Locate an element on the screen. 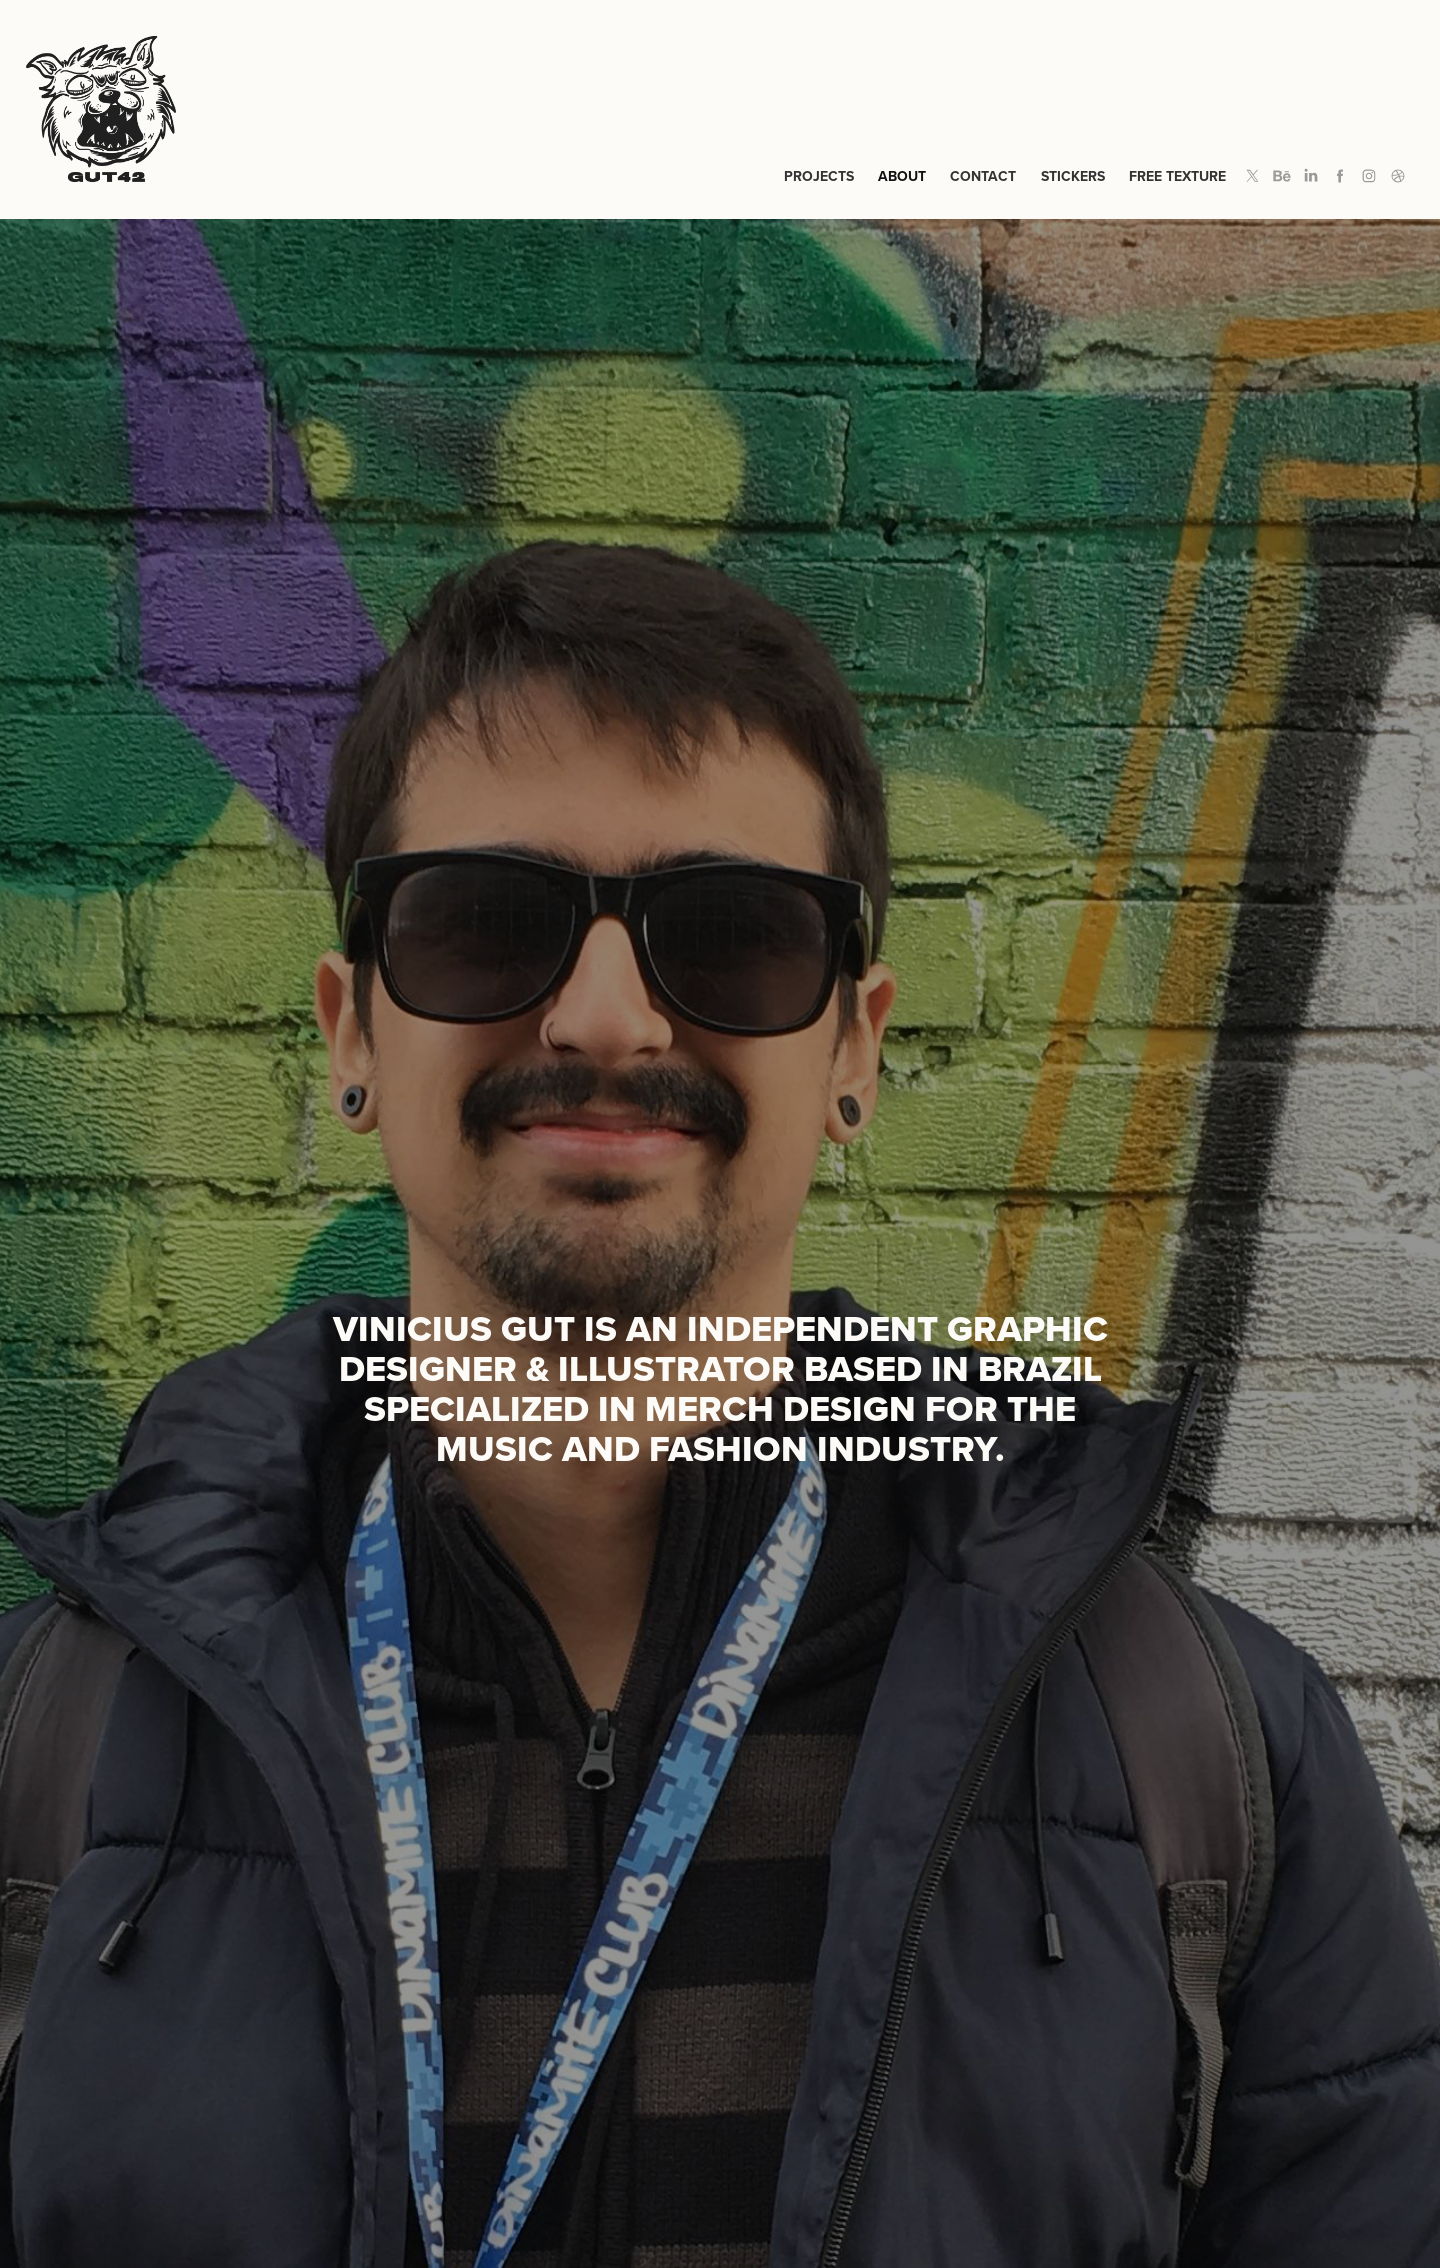 The height and width of the screenshot is (2268, 1440). Stickers is located at coordinates (1073, 176).